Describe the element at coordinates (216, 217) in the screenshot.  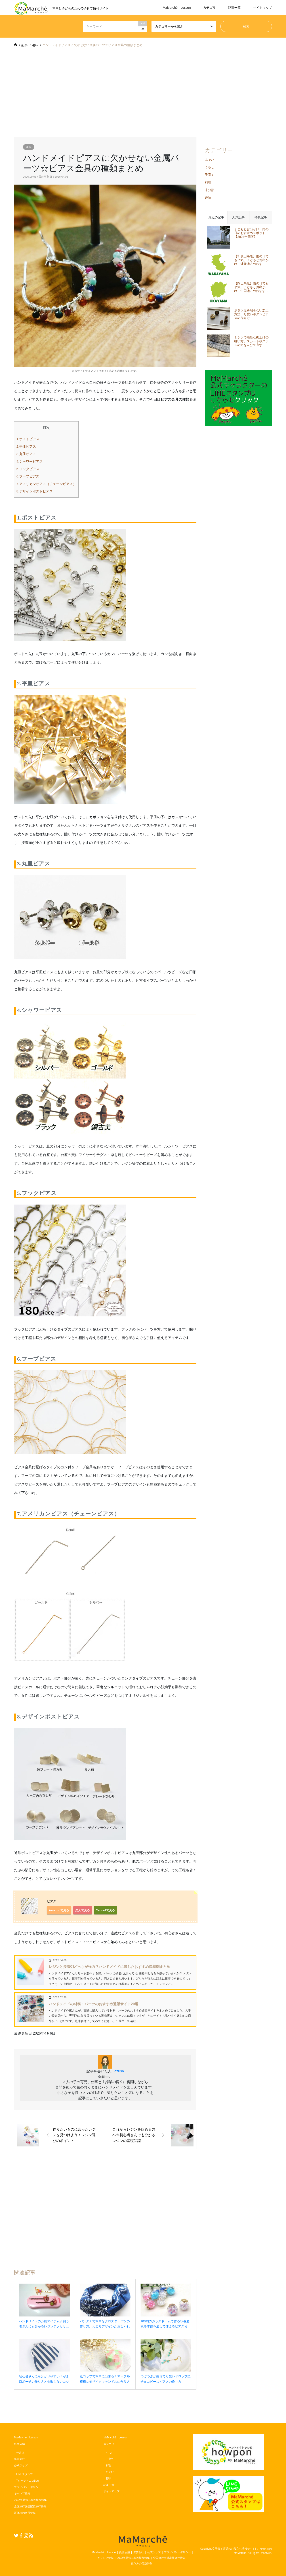
I see `最近の記事` at that location.